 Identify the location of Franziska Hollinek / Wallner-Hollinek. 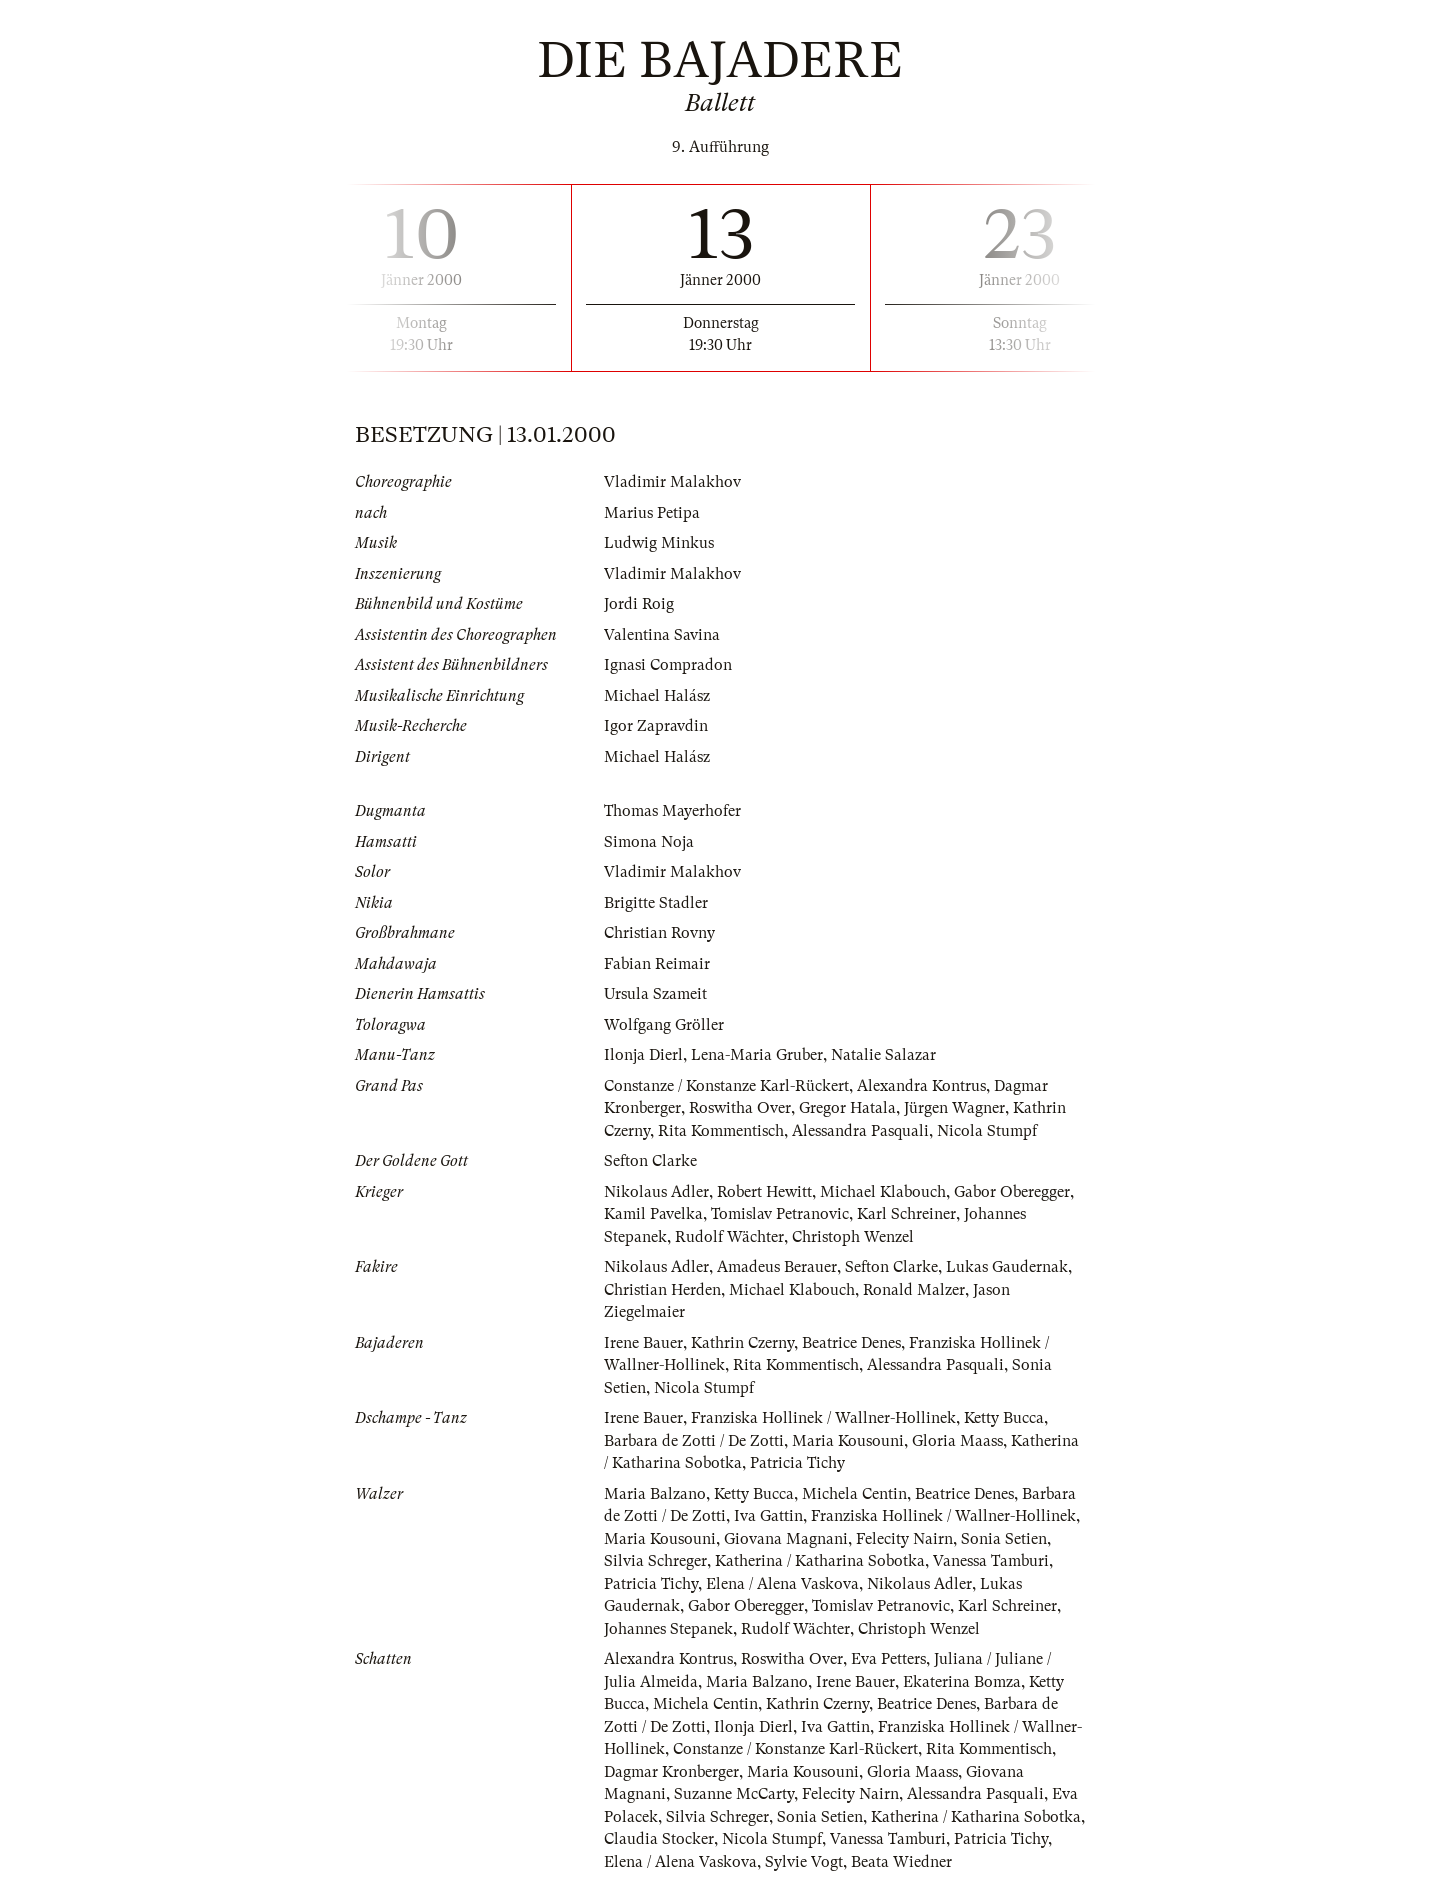
(823, 1418).